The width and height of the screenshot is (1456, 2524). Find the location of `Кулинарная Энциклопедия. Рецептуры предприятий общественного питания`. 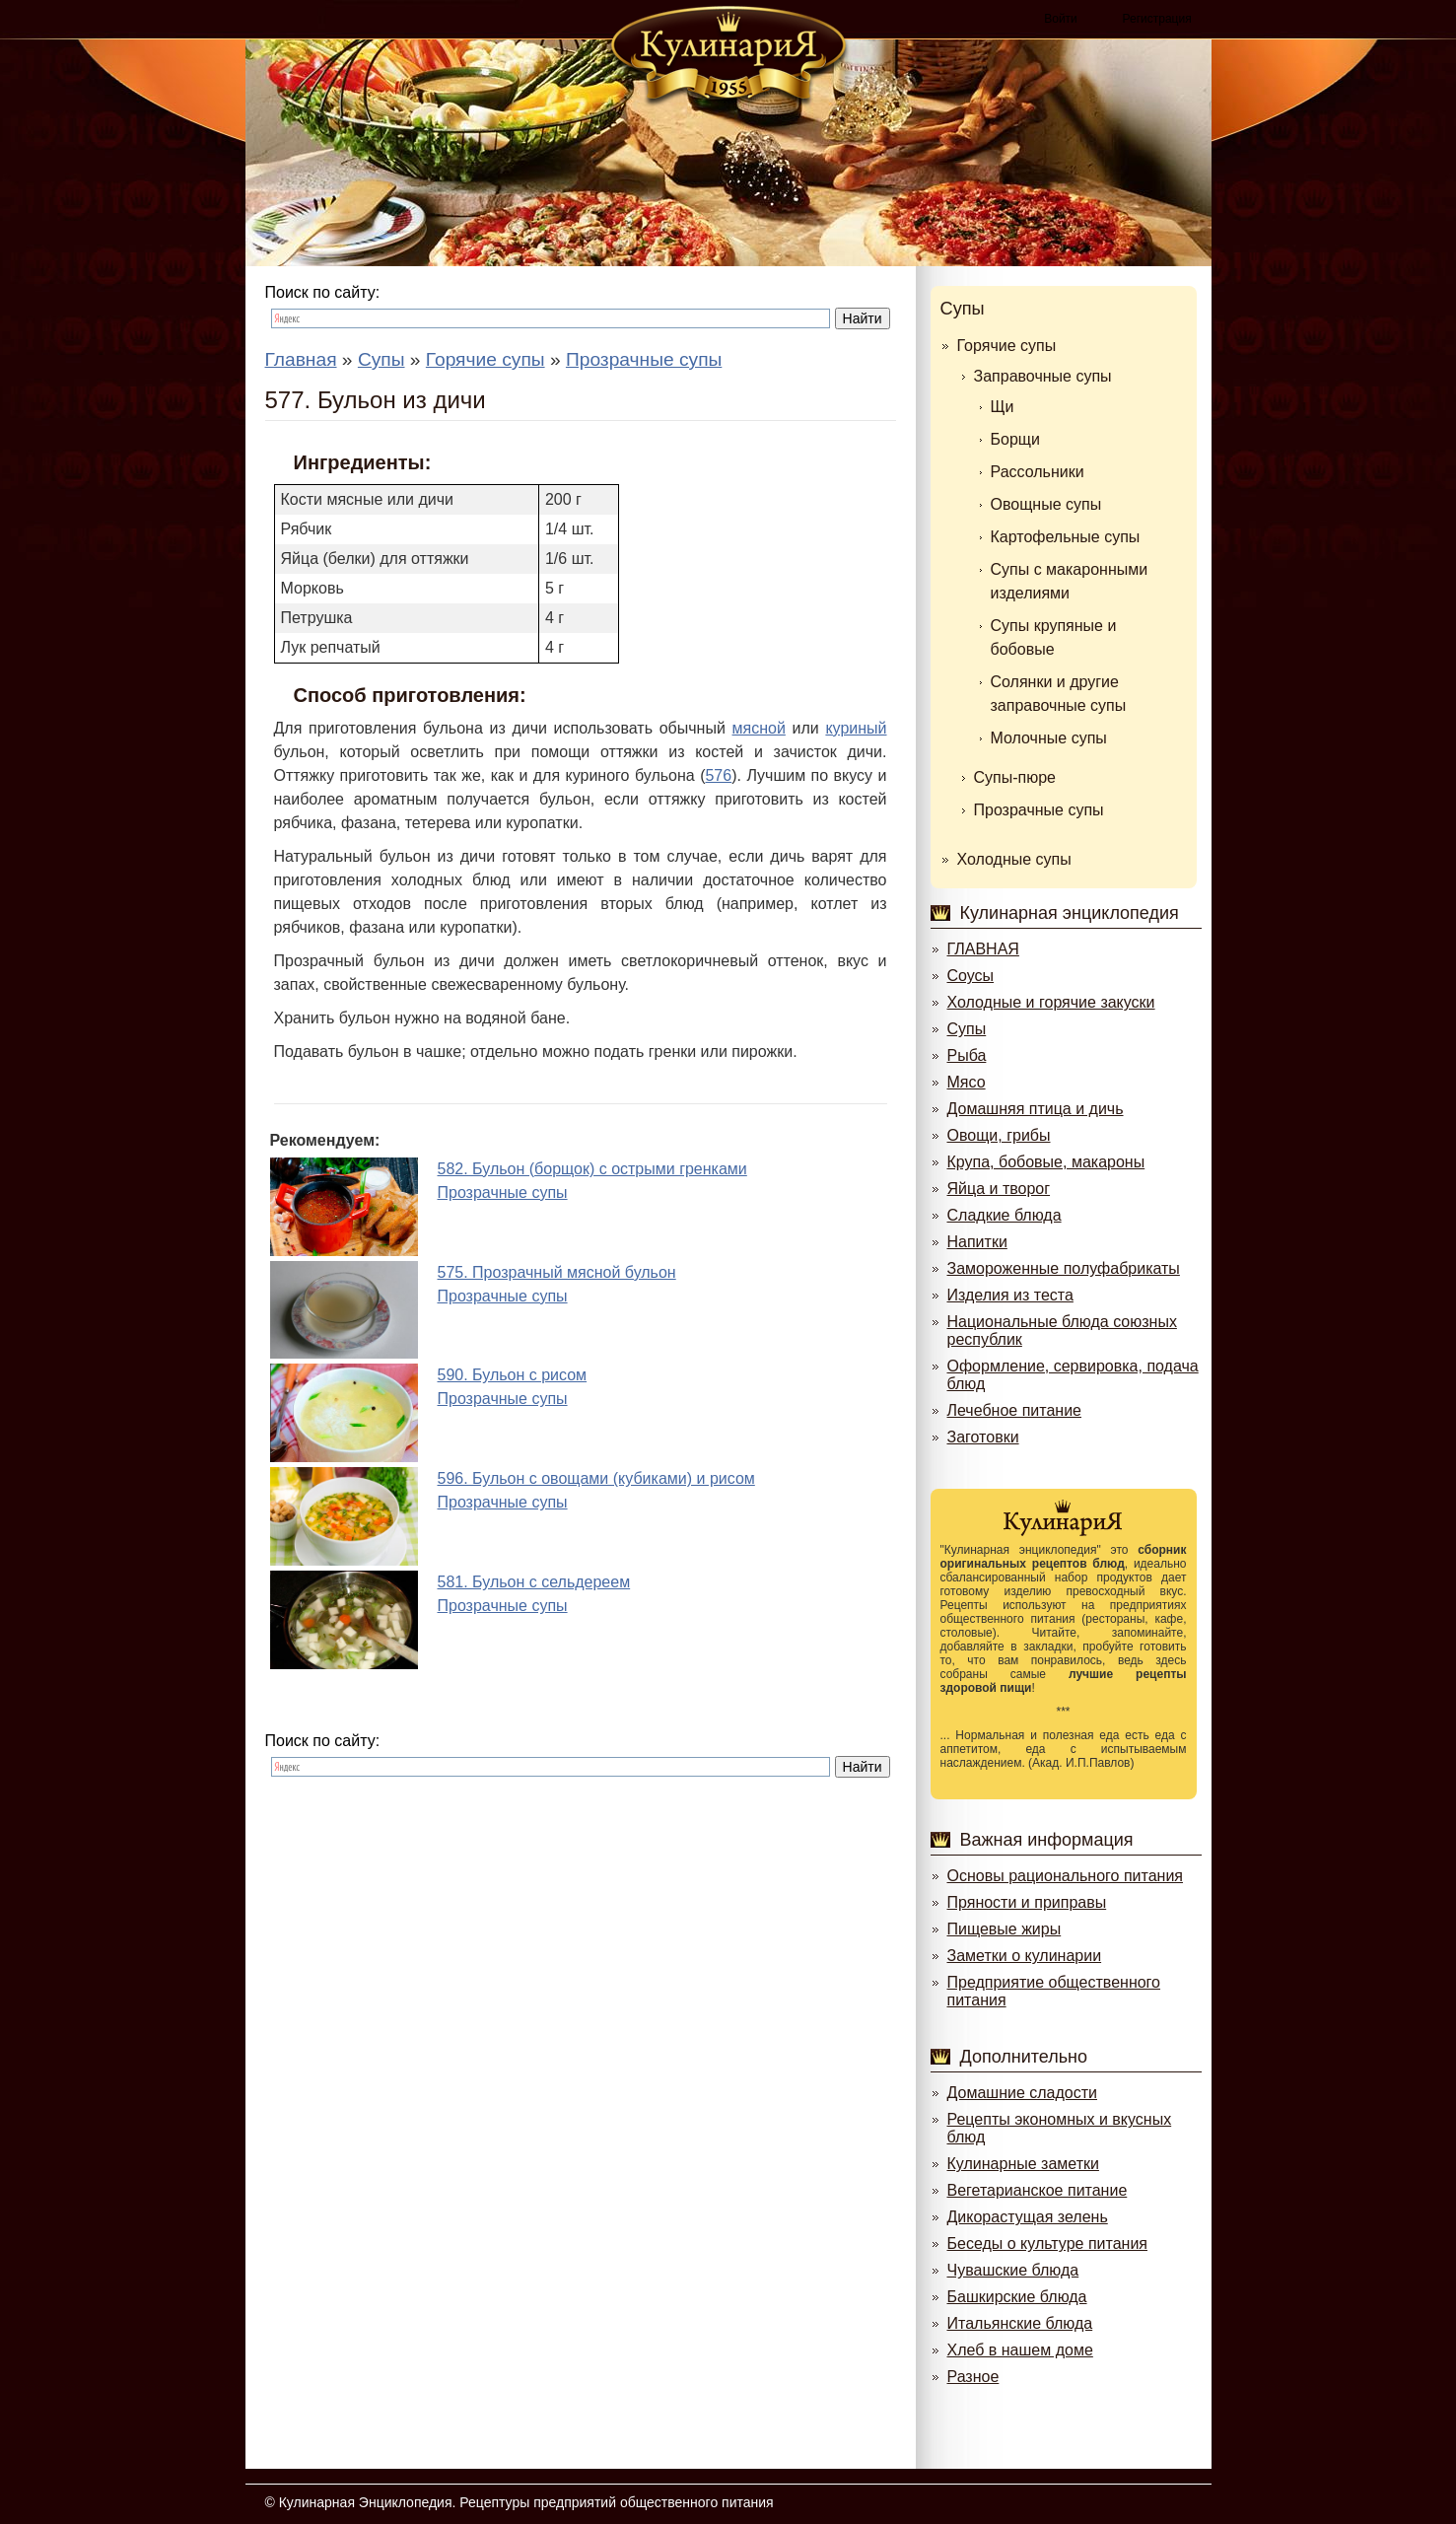

Кулинарная Энциклопедия. Рецептуры предприятий общественного питания is located at coordinates (526, 2502).